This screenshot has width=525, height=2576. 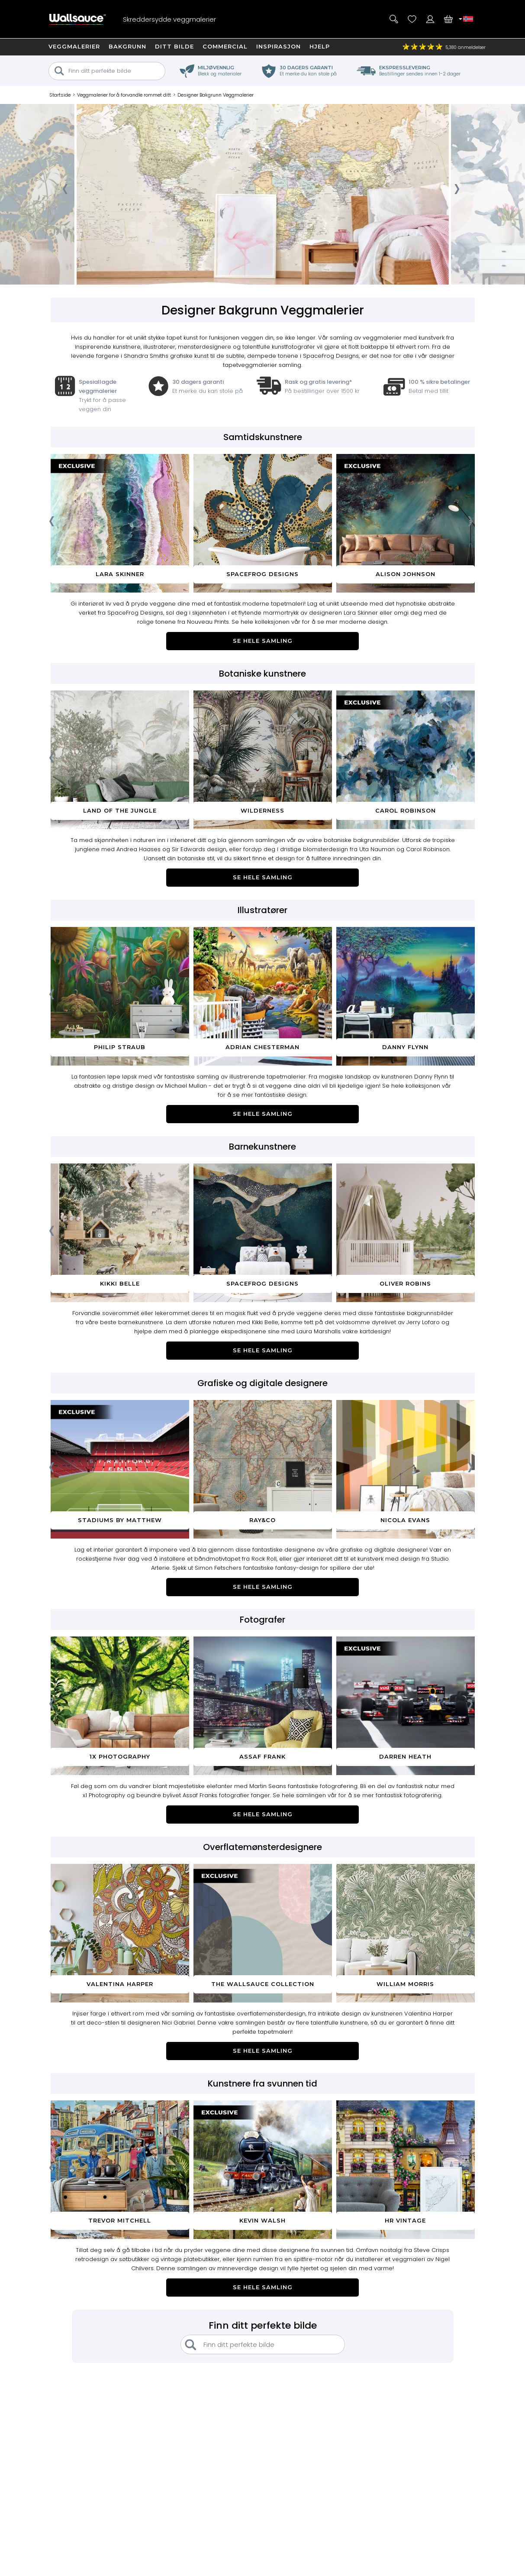 I want to click on [presentation], so click(x=64, y=191).